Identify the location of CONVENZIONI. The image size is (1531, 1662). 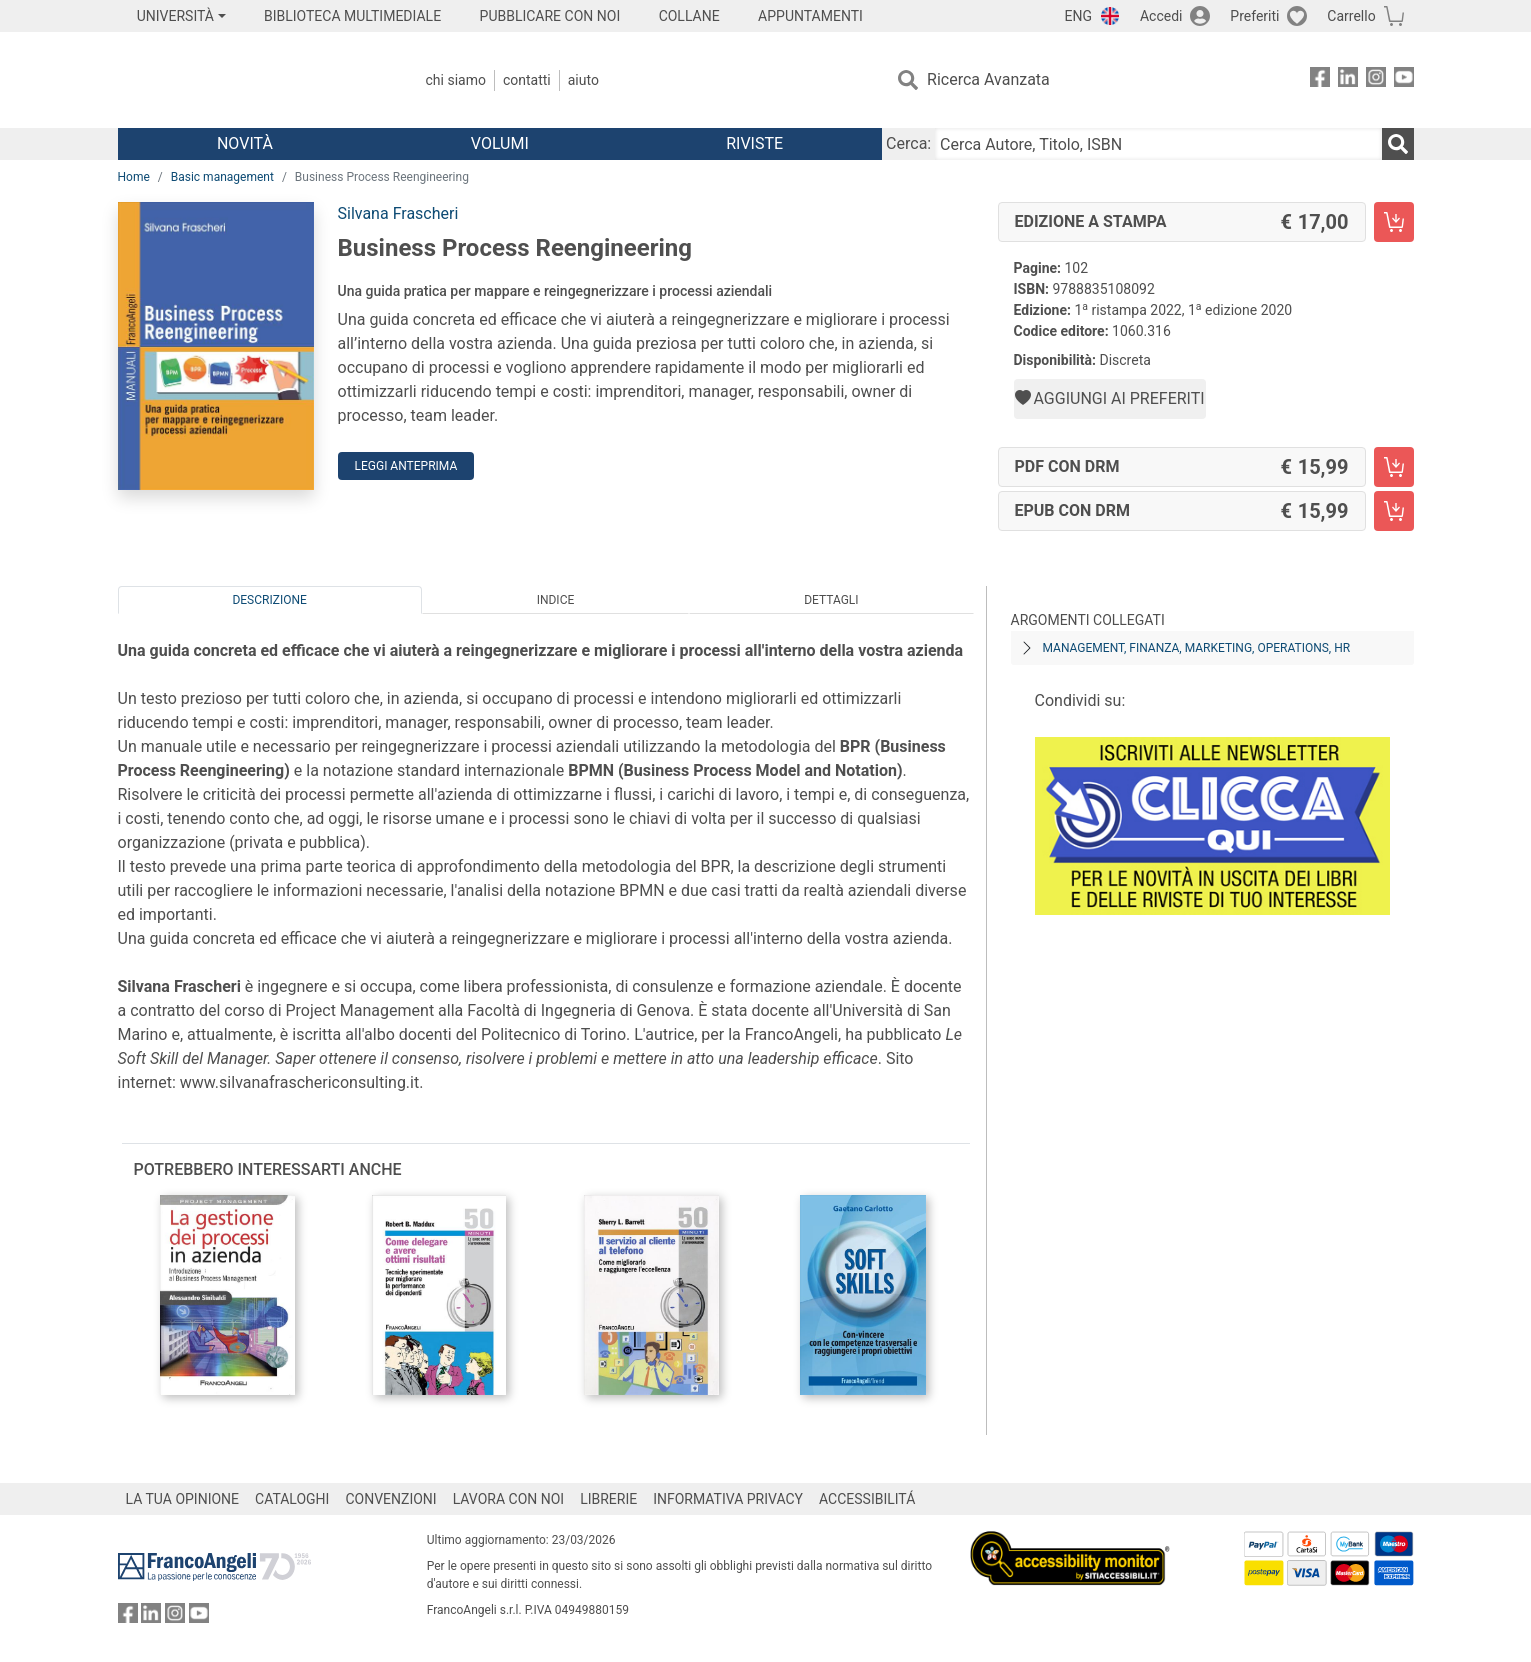
(390, 1499).